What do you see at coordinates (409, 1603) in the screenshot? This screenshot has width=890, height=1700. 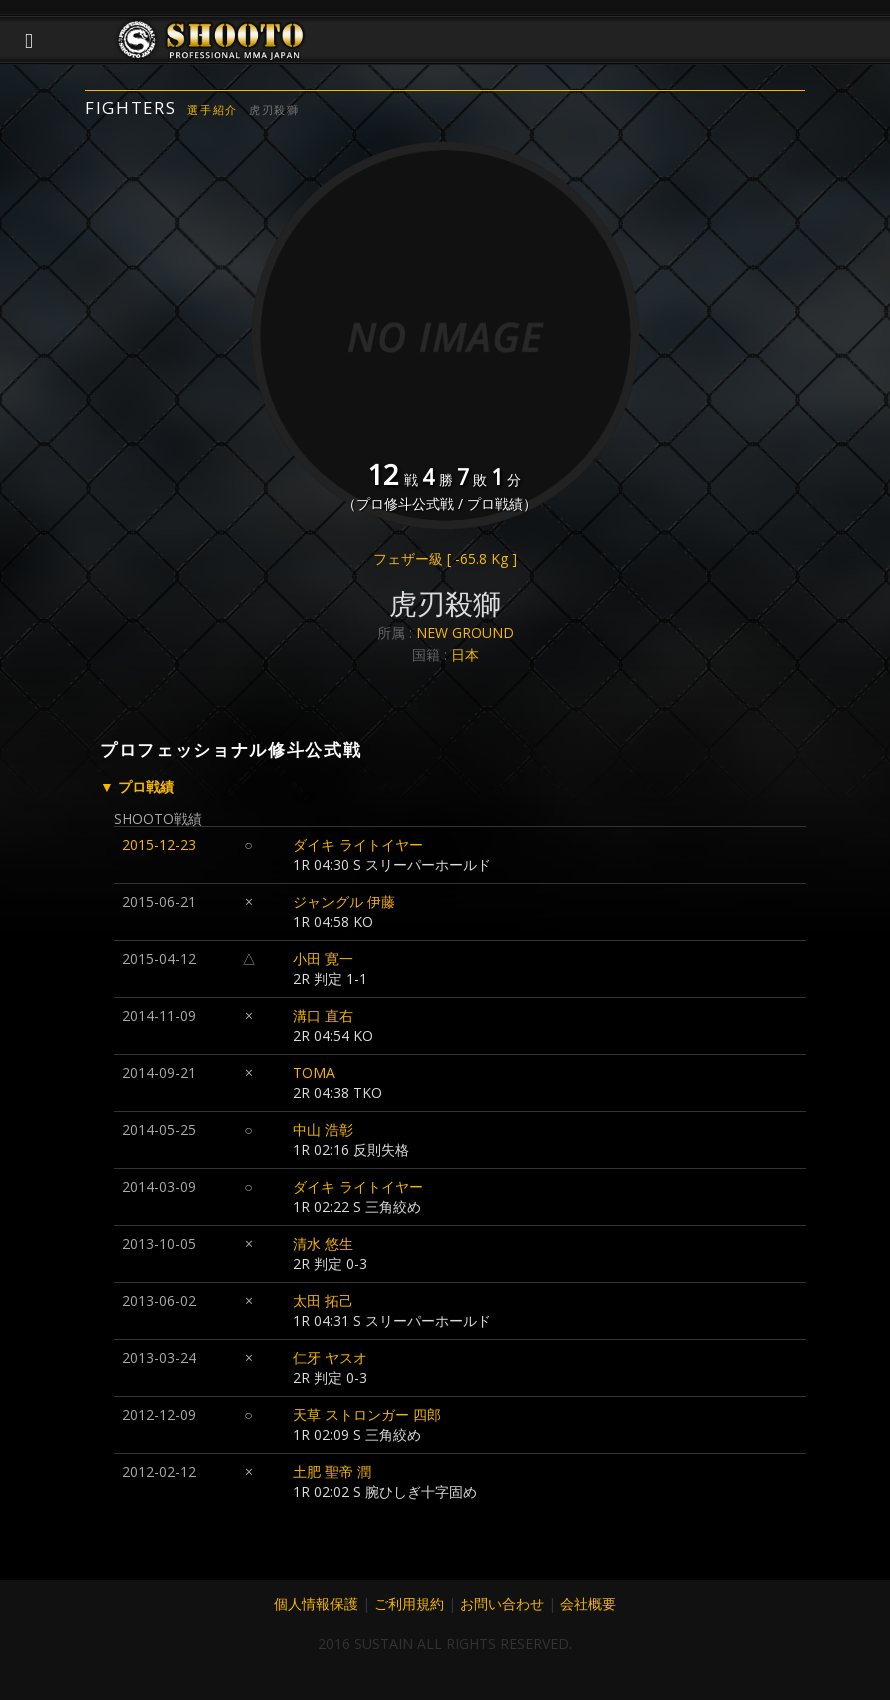 I see `ご利用規約` at bounding box center [409, 1603].